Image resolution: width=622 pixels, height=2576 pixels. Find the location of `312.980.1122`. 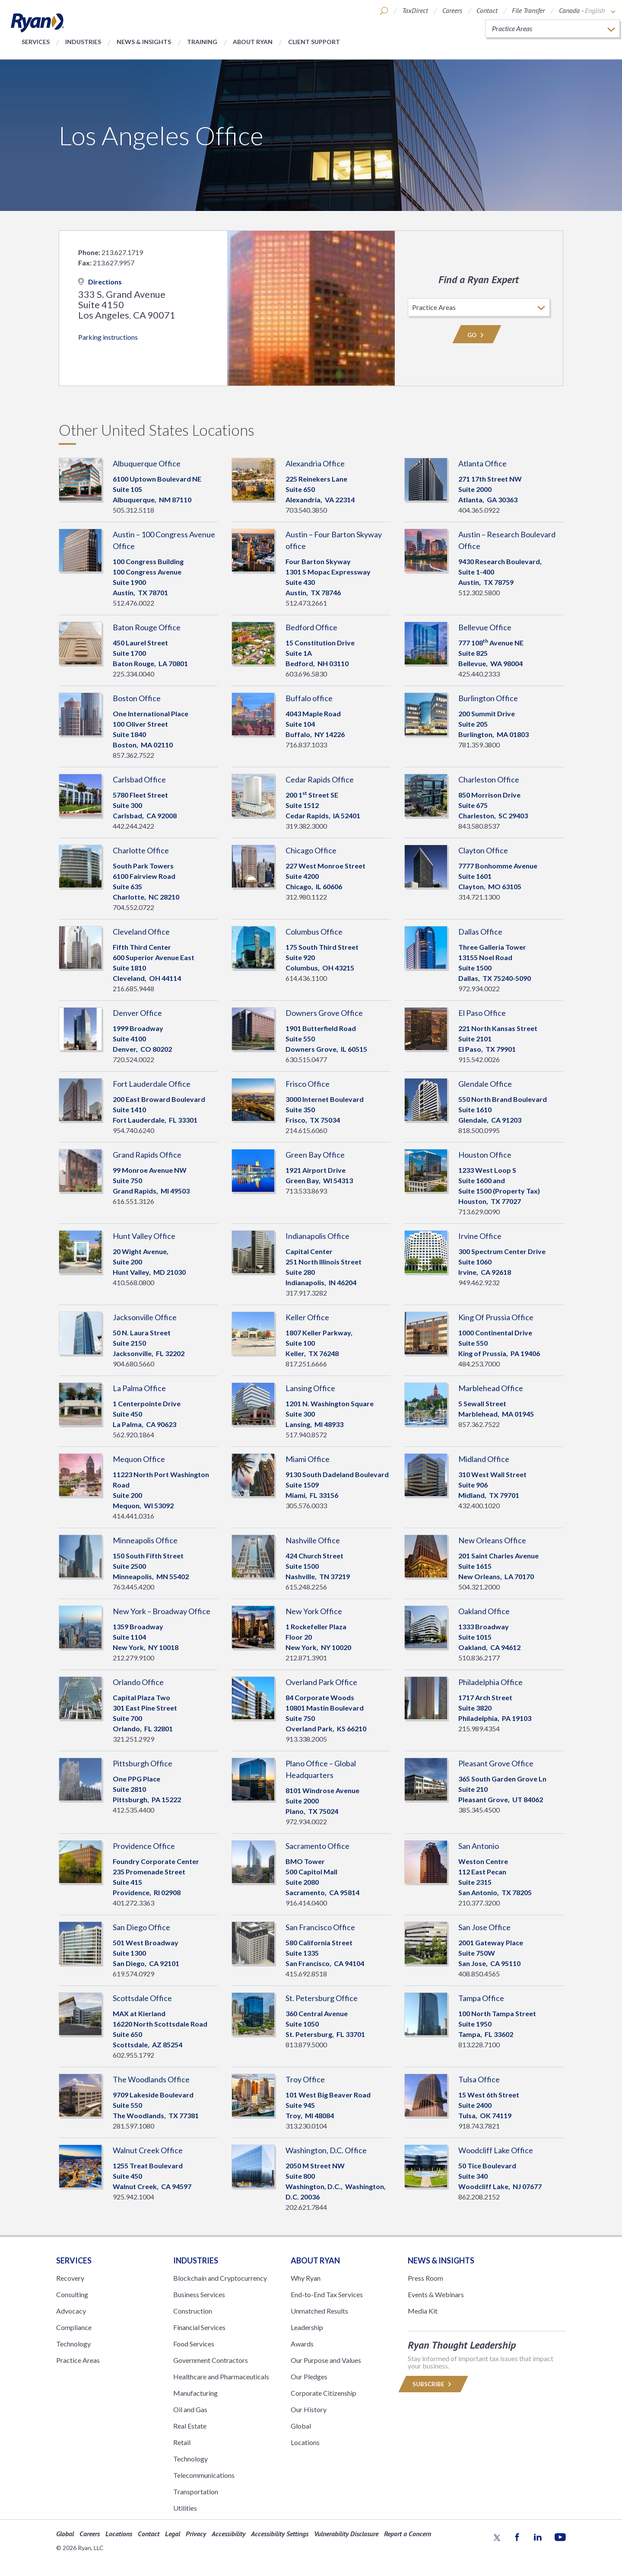

312.980.1122 is located at coordinates (306, 897).